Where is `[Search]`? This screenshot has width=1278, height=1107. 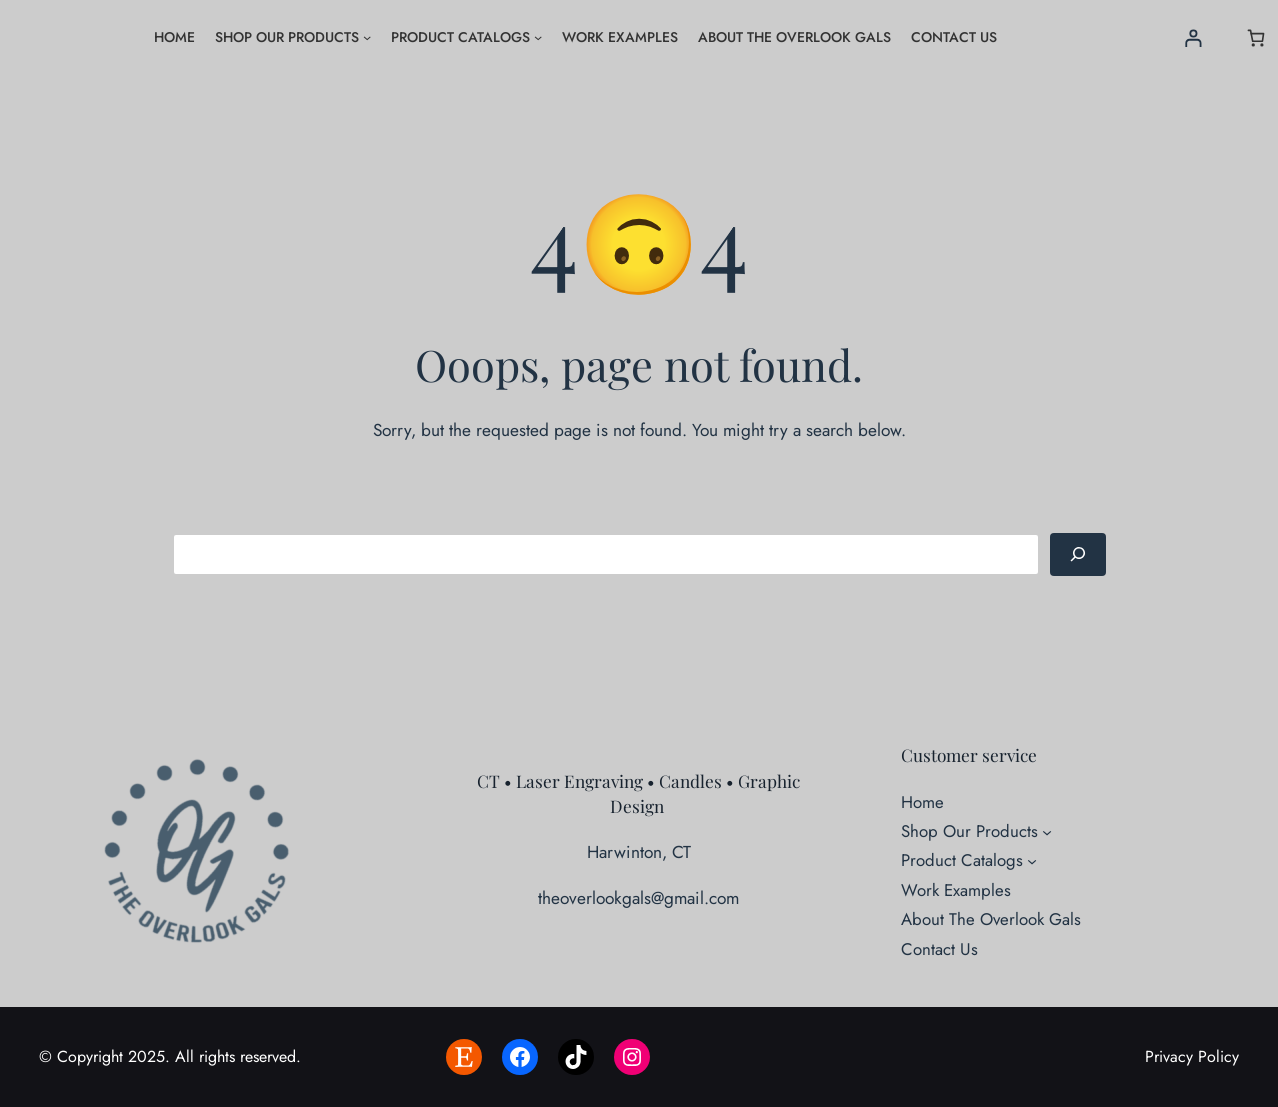 [Search] is located at coordinates (1078, 554).